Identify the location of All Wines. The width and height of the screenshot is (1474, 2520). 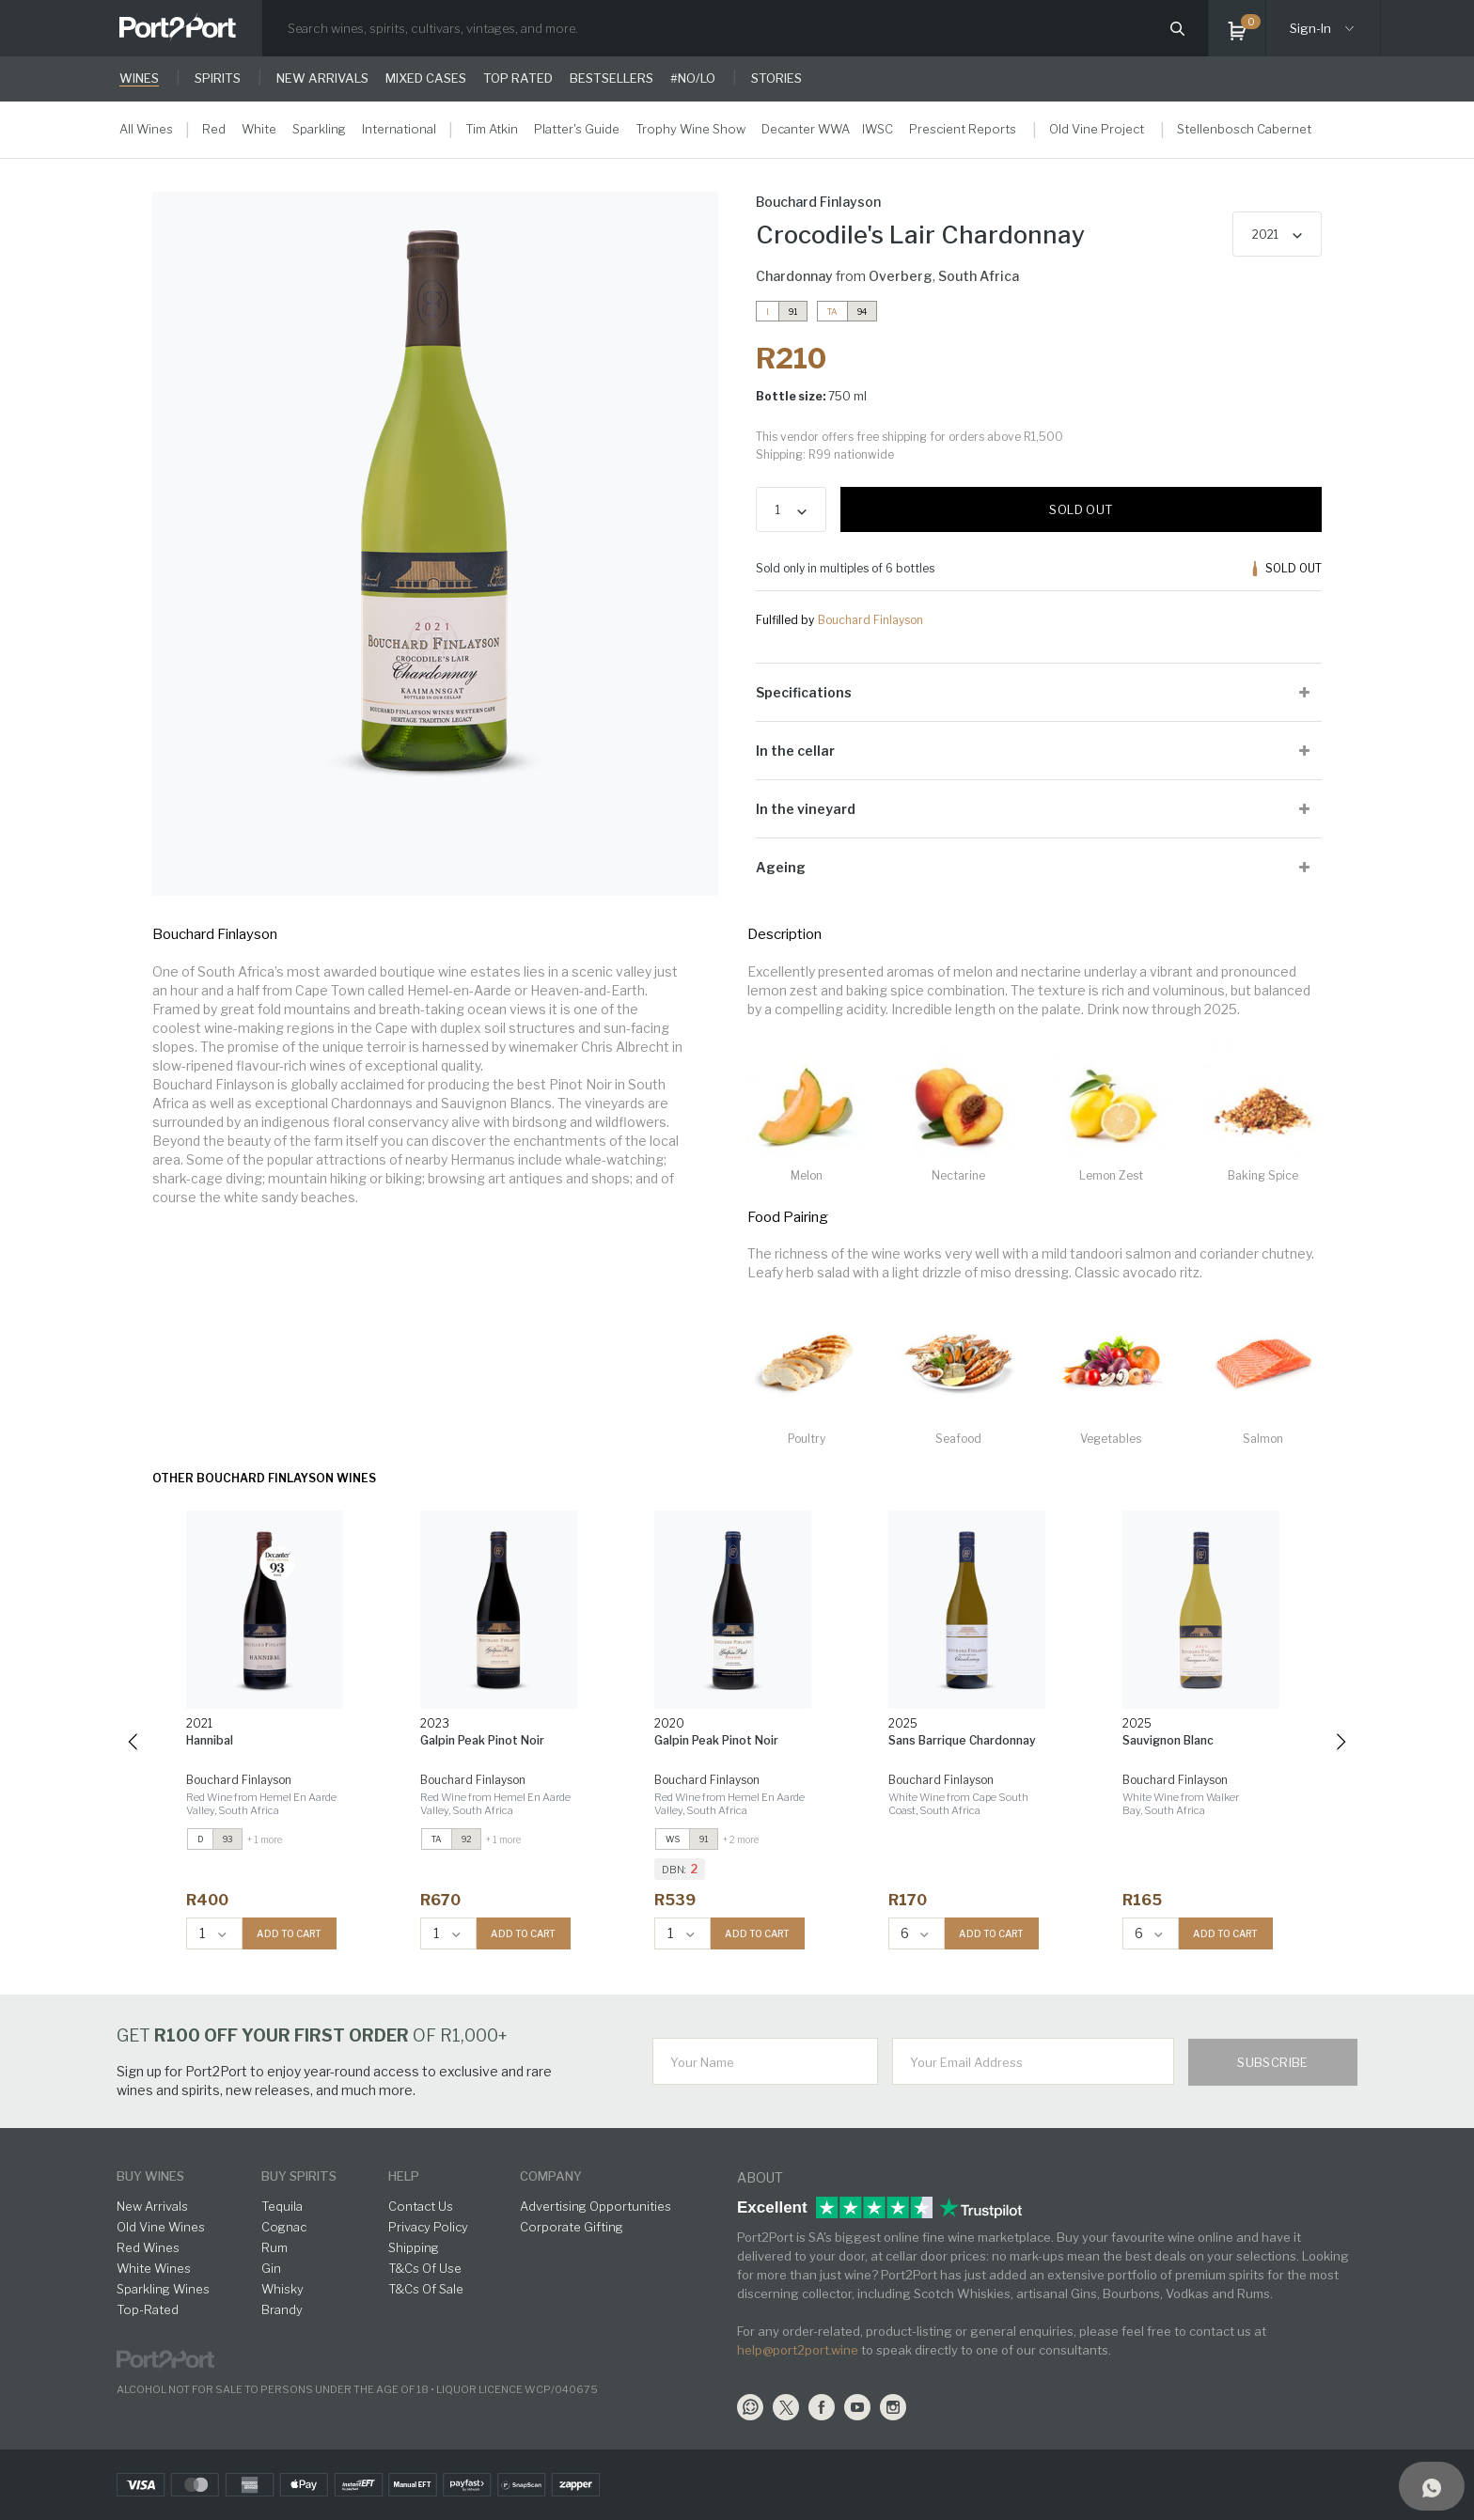
(146, 128).